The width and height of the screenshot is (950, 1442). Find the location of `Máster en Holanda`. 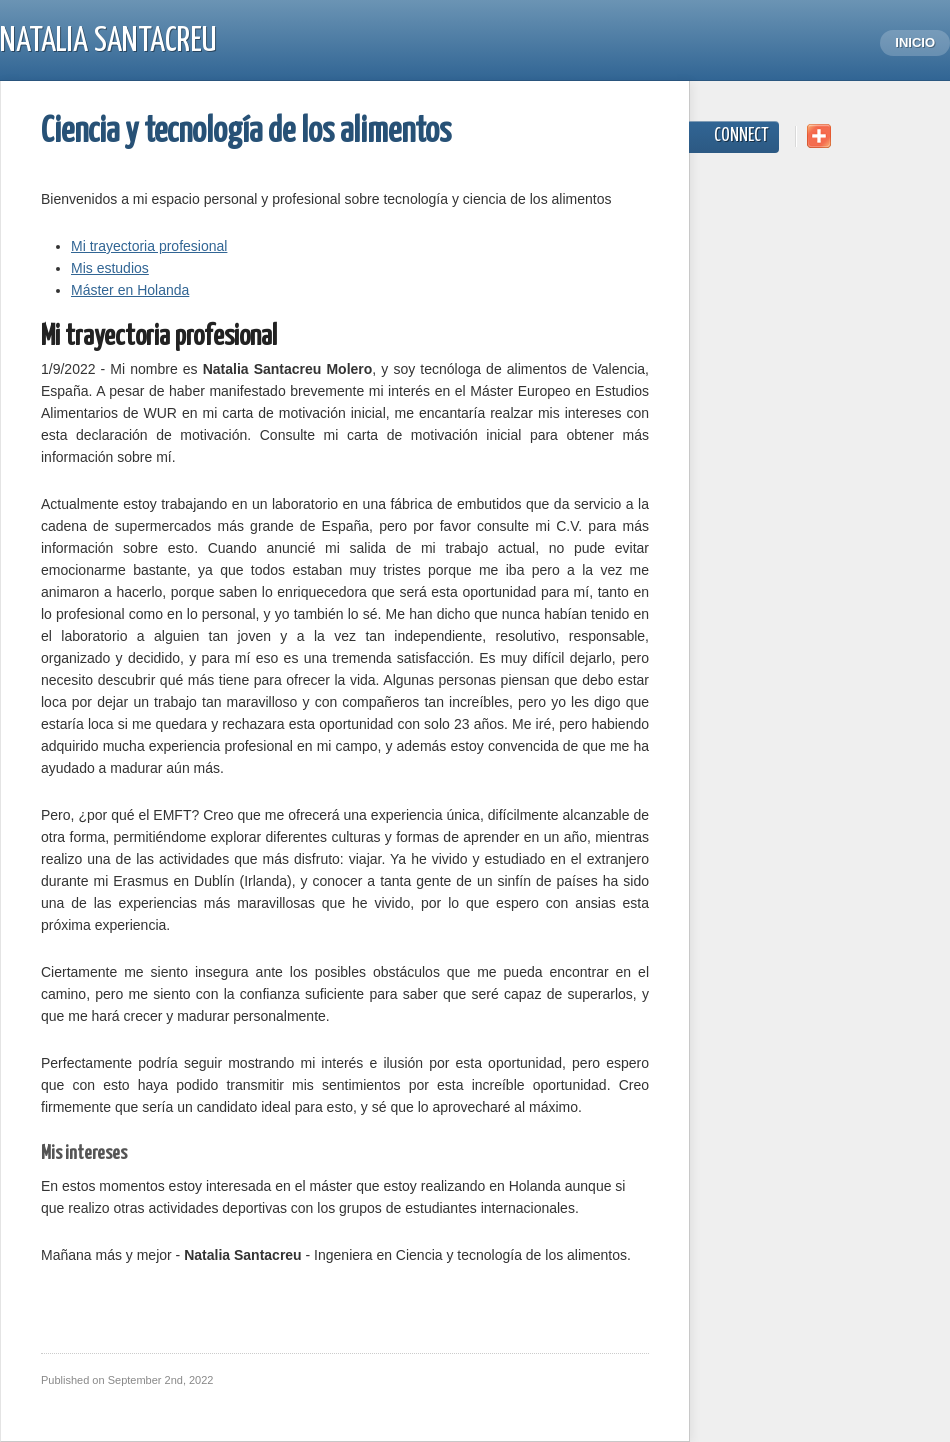

Máster en Holanda is located at coordinates (130, 290).